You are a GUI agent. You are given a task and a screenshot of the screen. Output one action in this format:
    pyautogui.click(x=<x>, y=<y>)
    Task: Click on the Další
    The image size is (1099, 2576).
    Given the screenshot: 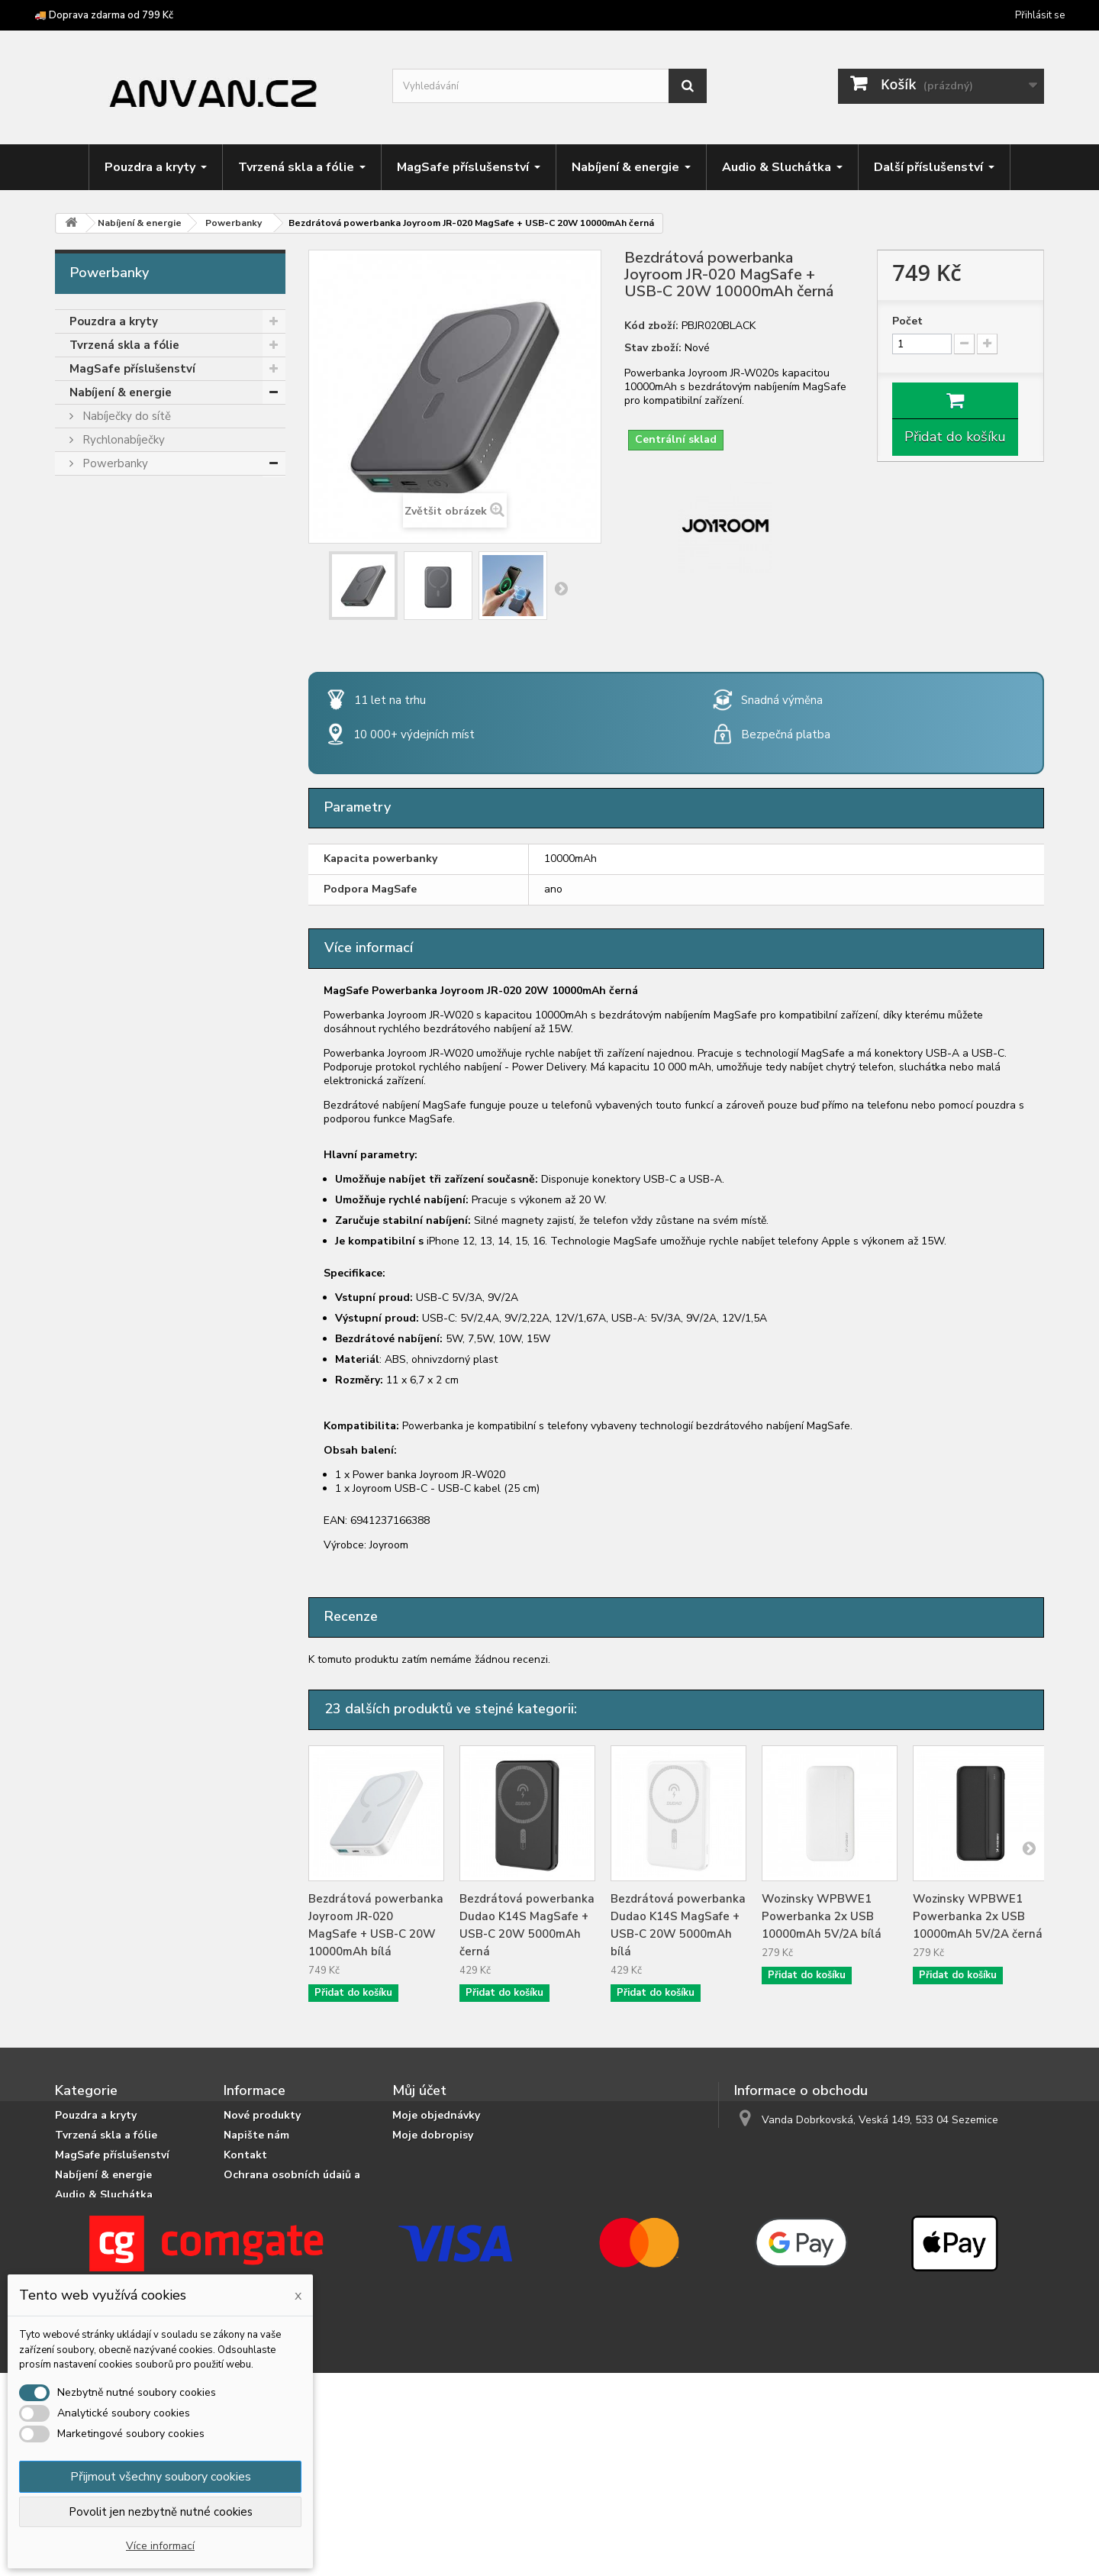 What is the action you would take?
    pyautogui.click(x=561, y=588)
    